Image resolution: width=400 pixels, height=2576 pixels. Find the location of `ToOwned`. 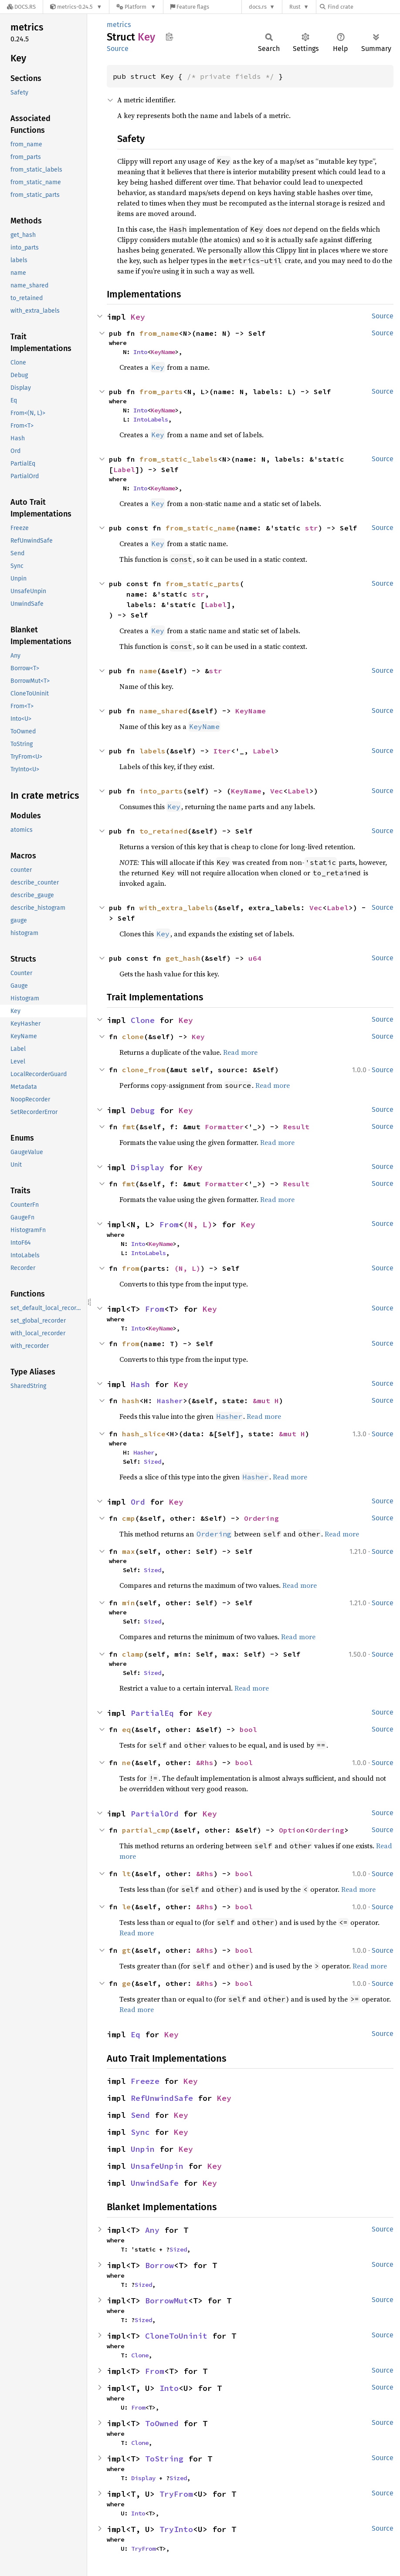

ToOwned is located at coordinates (162, 2423).